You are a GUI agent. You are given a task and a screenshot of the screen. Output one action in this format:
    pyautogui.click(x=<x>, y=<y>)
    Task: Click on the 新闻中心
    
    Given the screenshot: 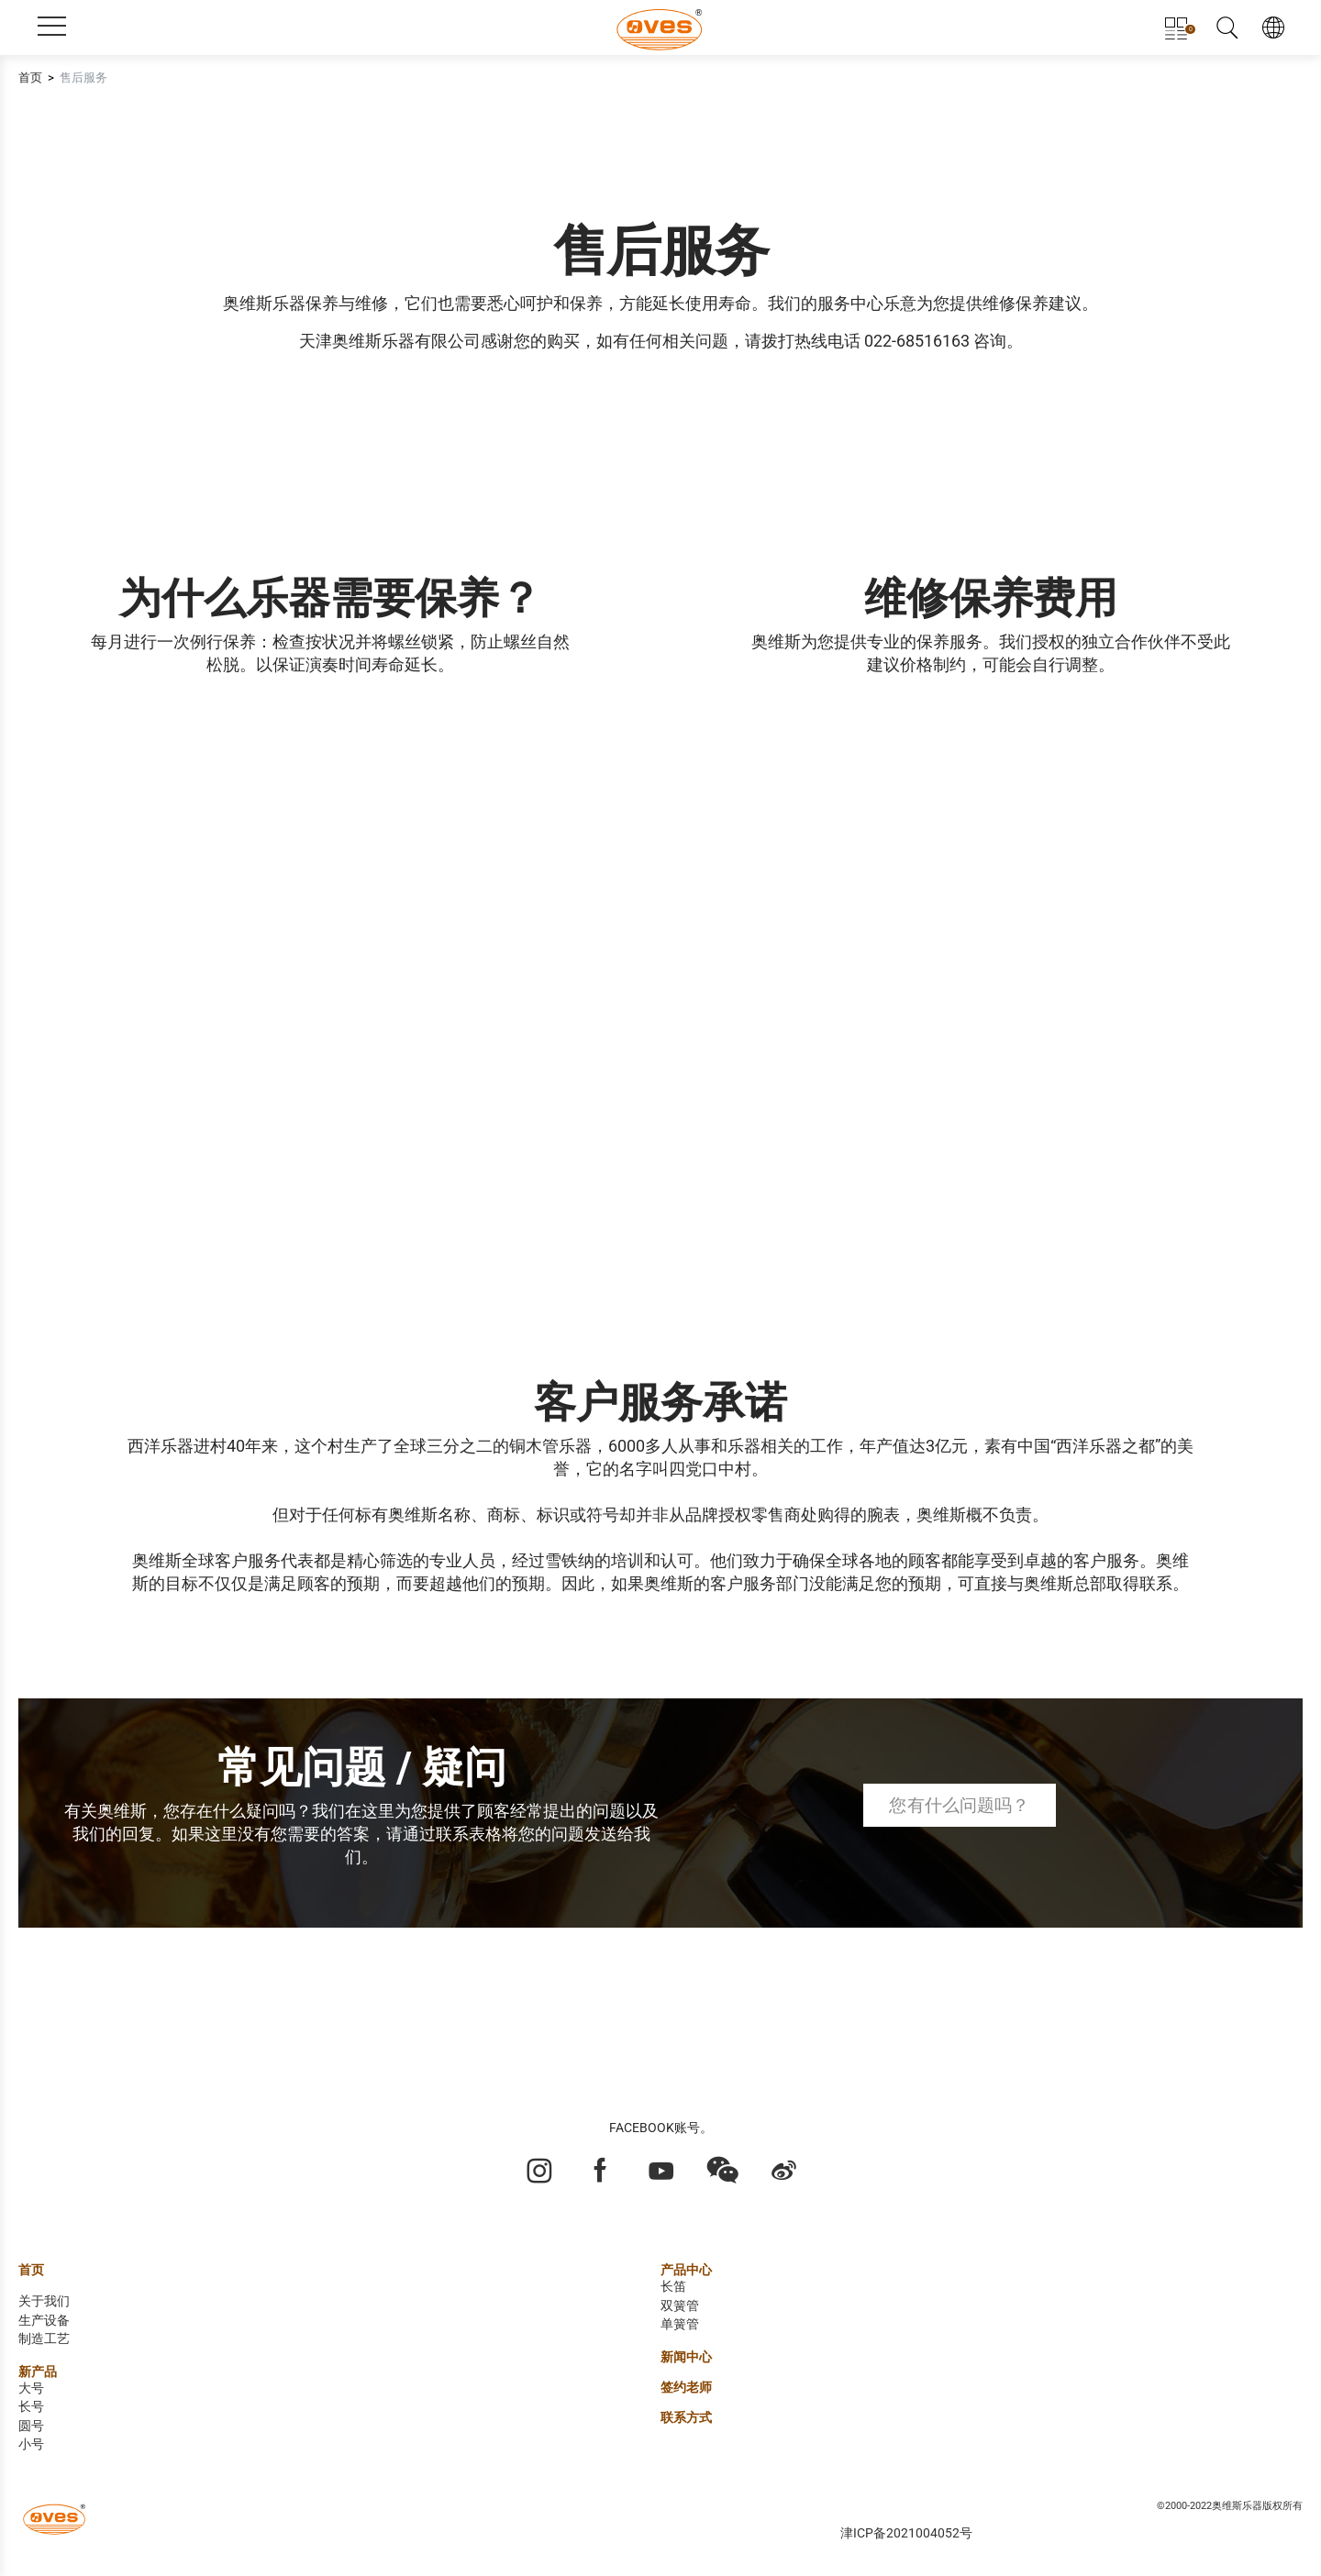 What is the action you would take?
    pyautogui.click(x=686, y=2357)
    